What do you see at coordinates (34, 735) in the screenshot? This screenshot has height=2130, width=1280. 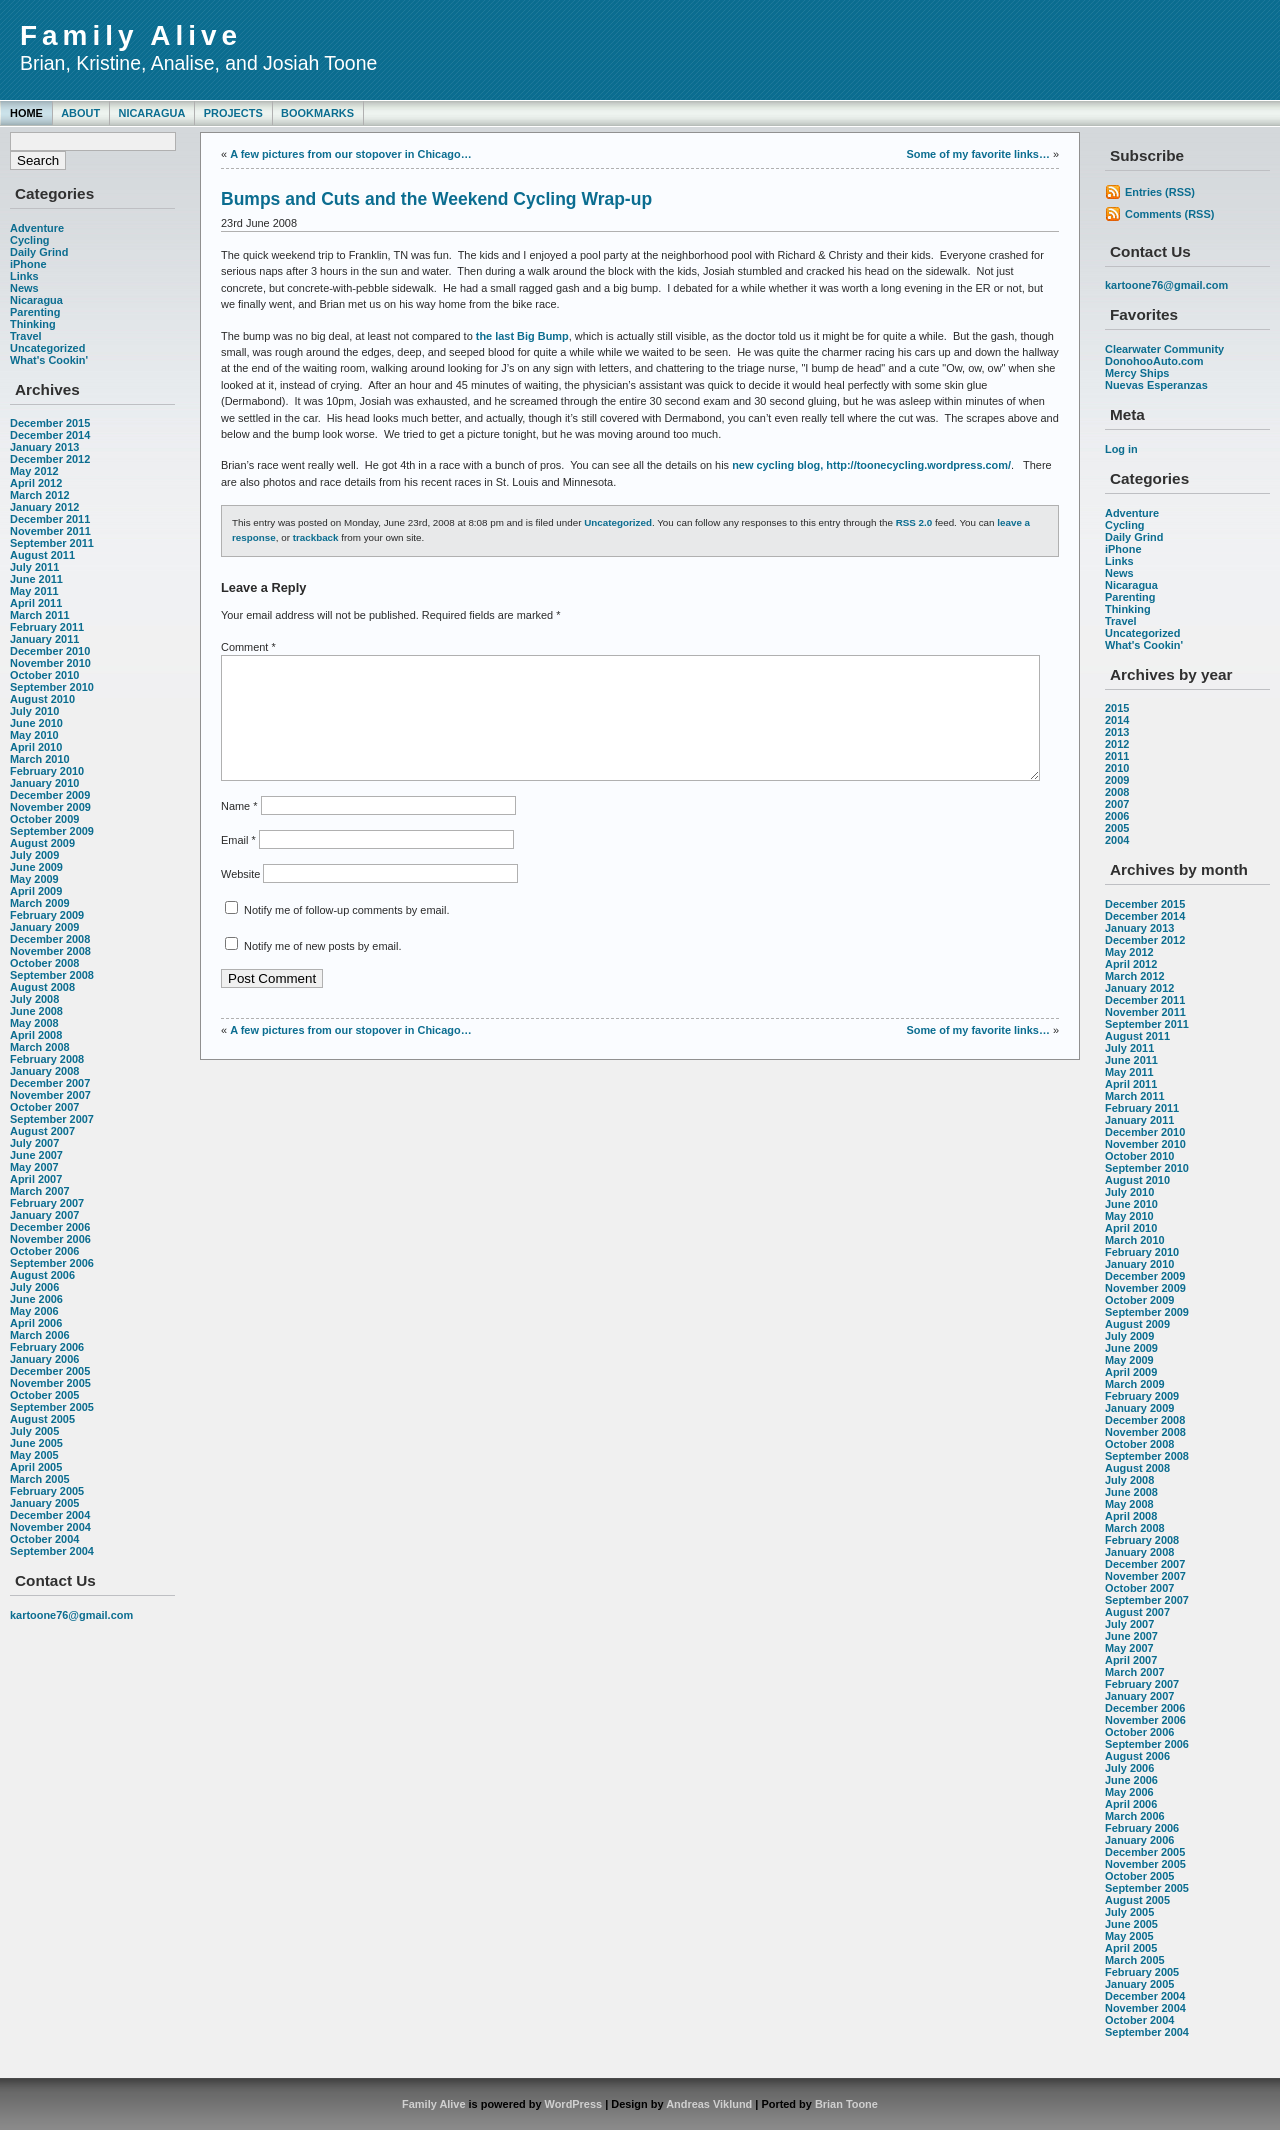 I see `May 2010` at bounding box center [34, 735].